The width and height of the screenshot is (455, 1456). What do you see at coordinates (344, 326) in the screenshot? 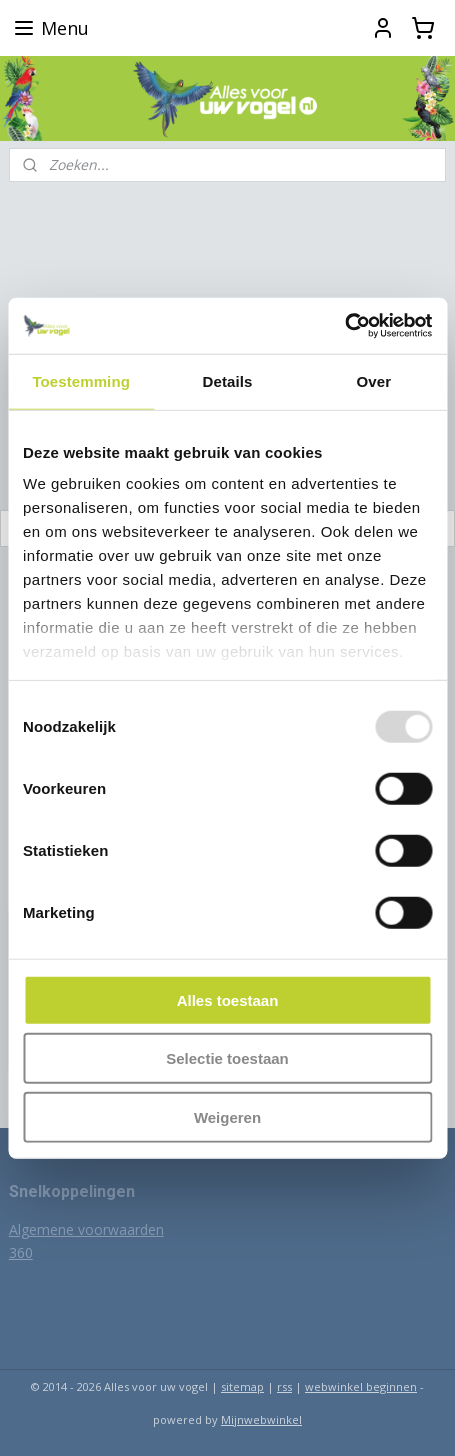
I see `[Usercentrics Cookiebot - opens in a new window]` at bounding box center [344, 326].